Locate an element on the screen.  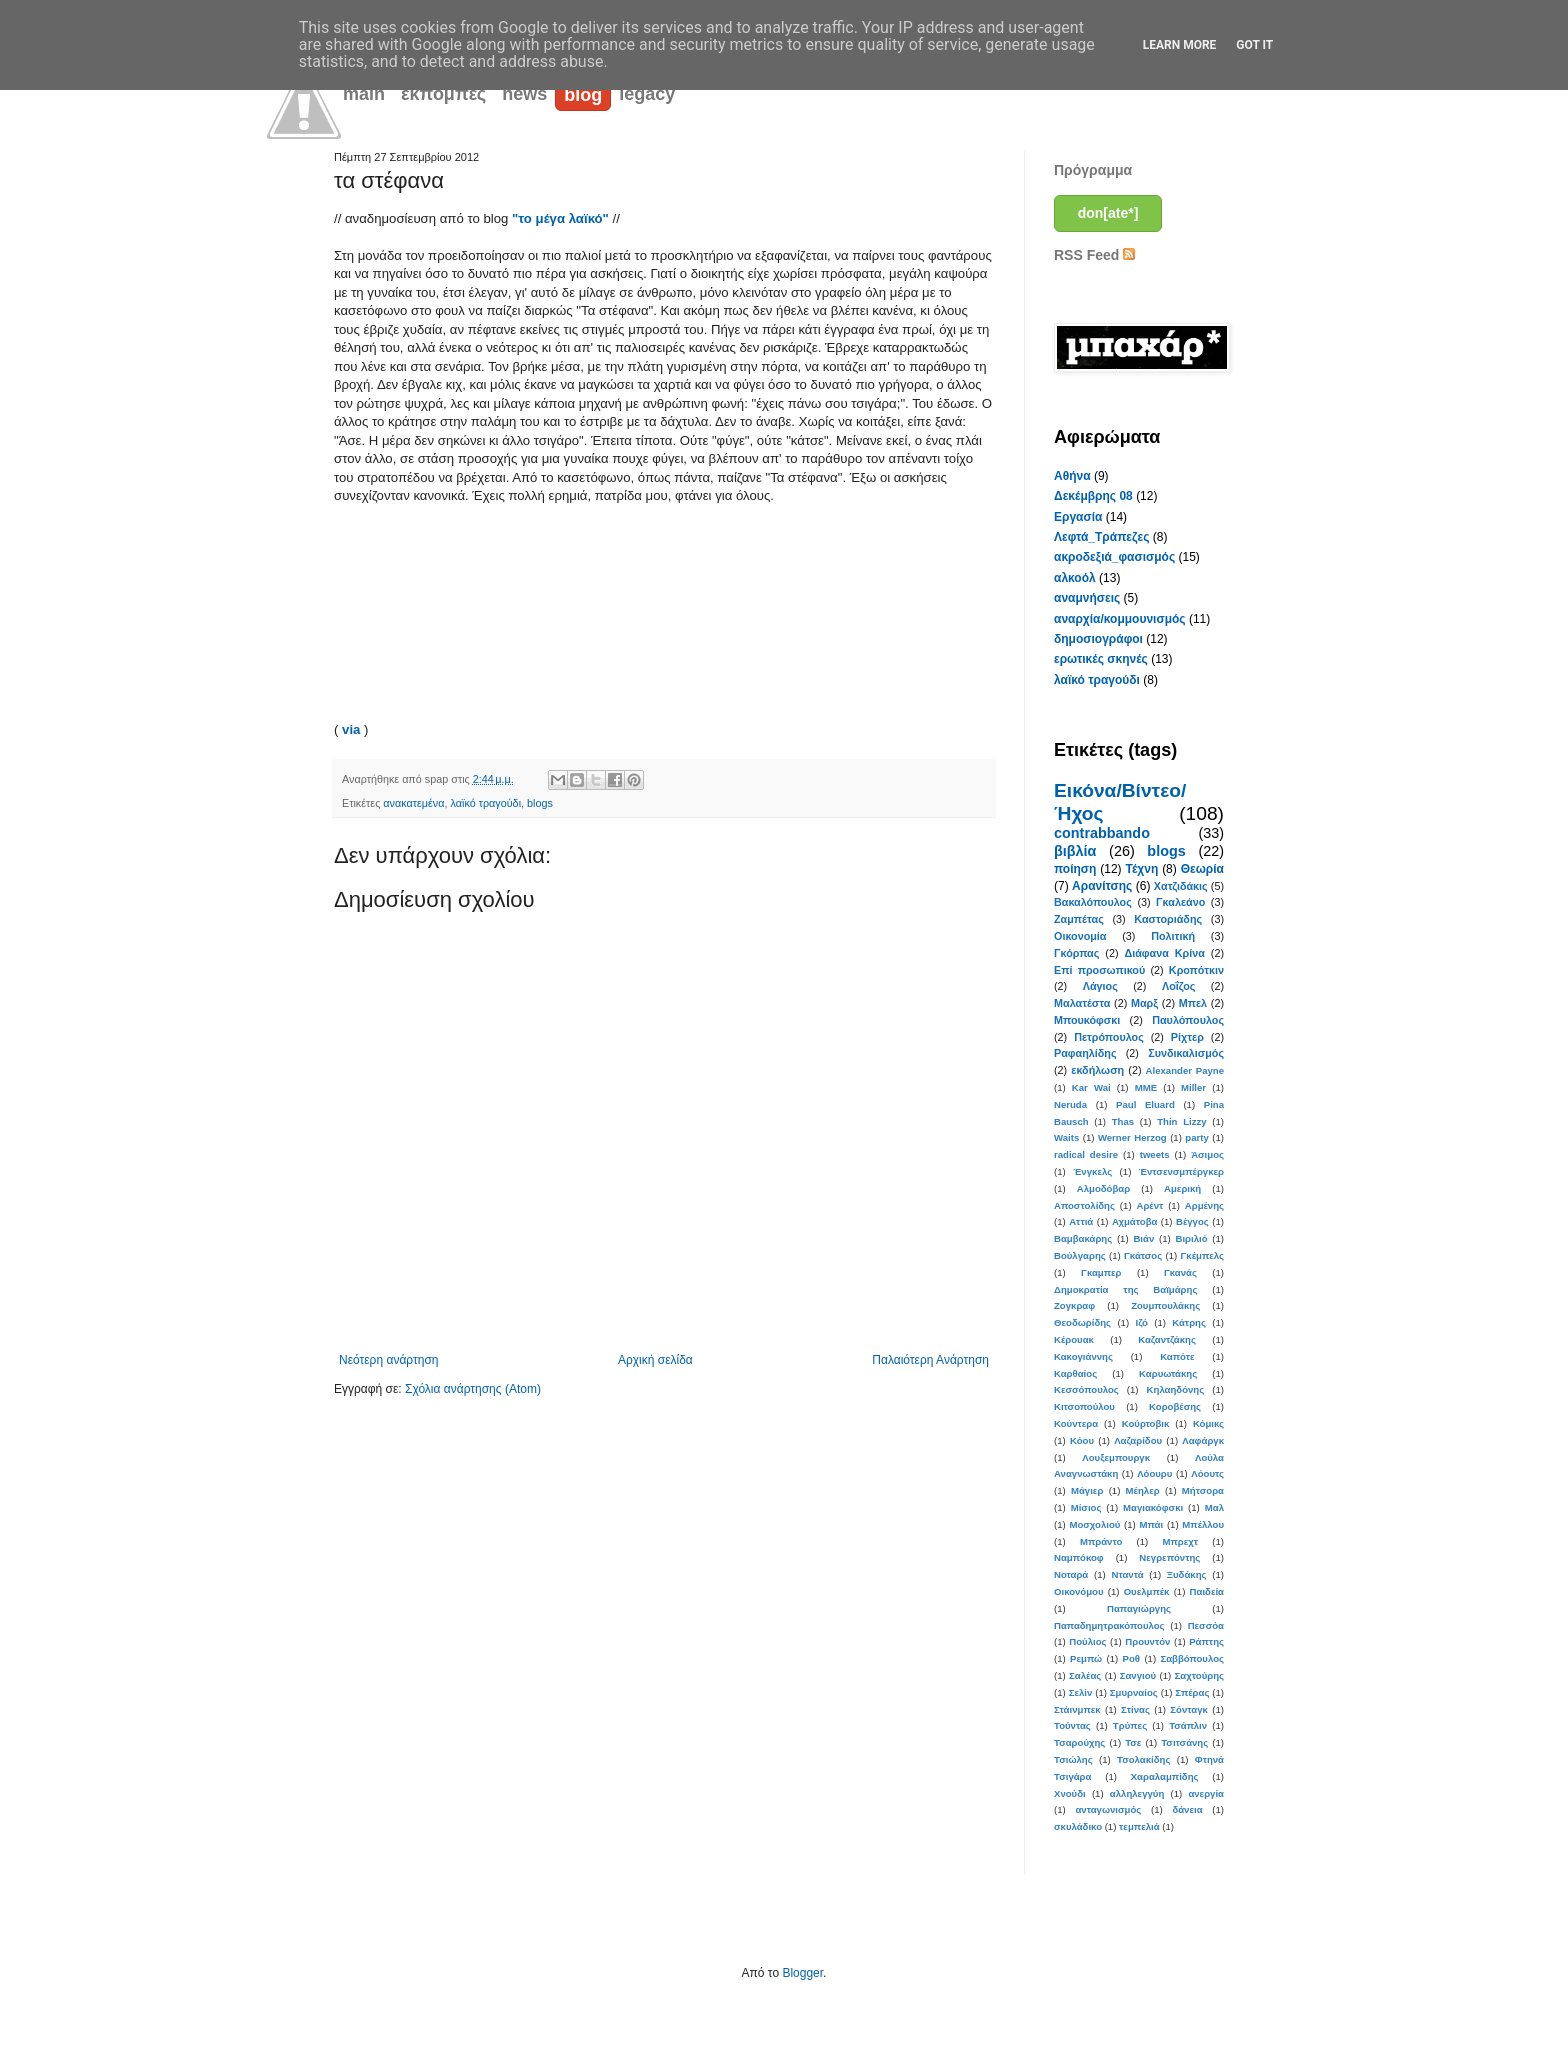
via is located at coordinates (353, 729).